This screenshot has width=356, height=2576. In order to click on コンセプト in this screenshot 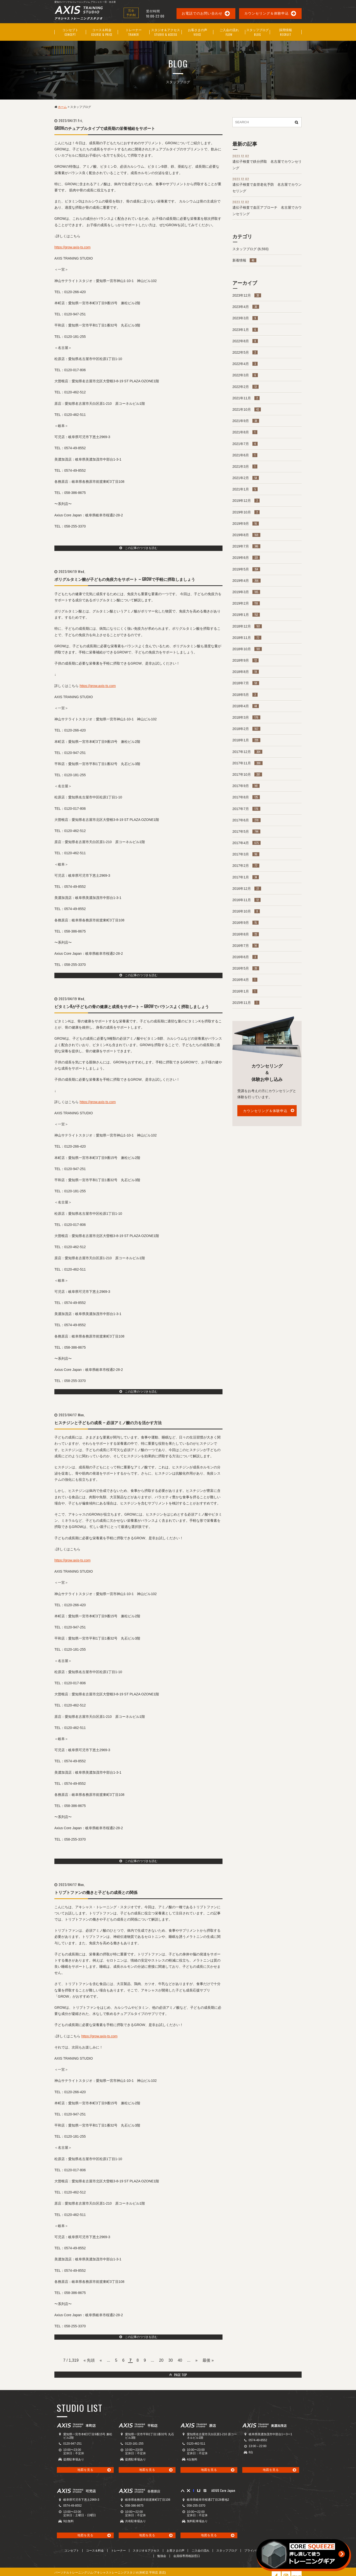, I will do `click(64, 2548)`.